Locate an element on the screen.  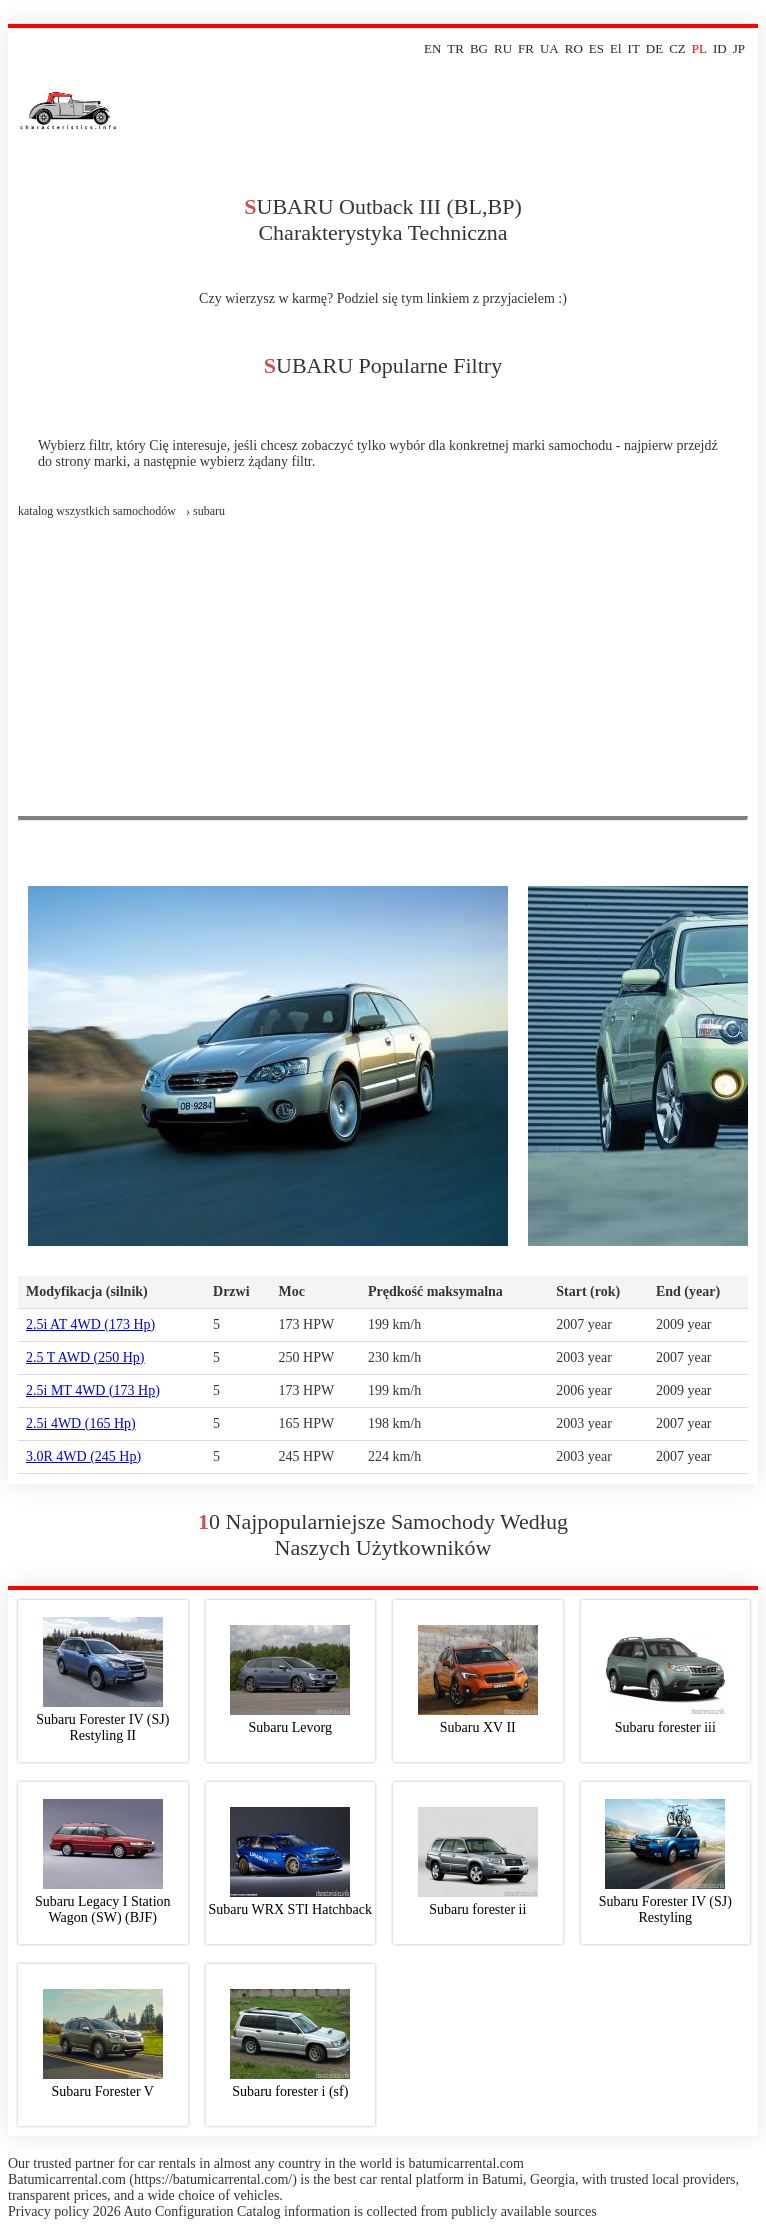
UA is located at coordinates (549, 48).